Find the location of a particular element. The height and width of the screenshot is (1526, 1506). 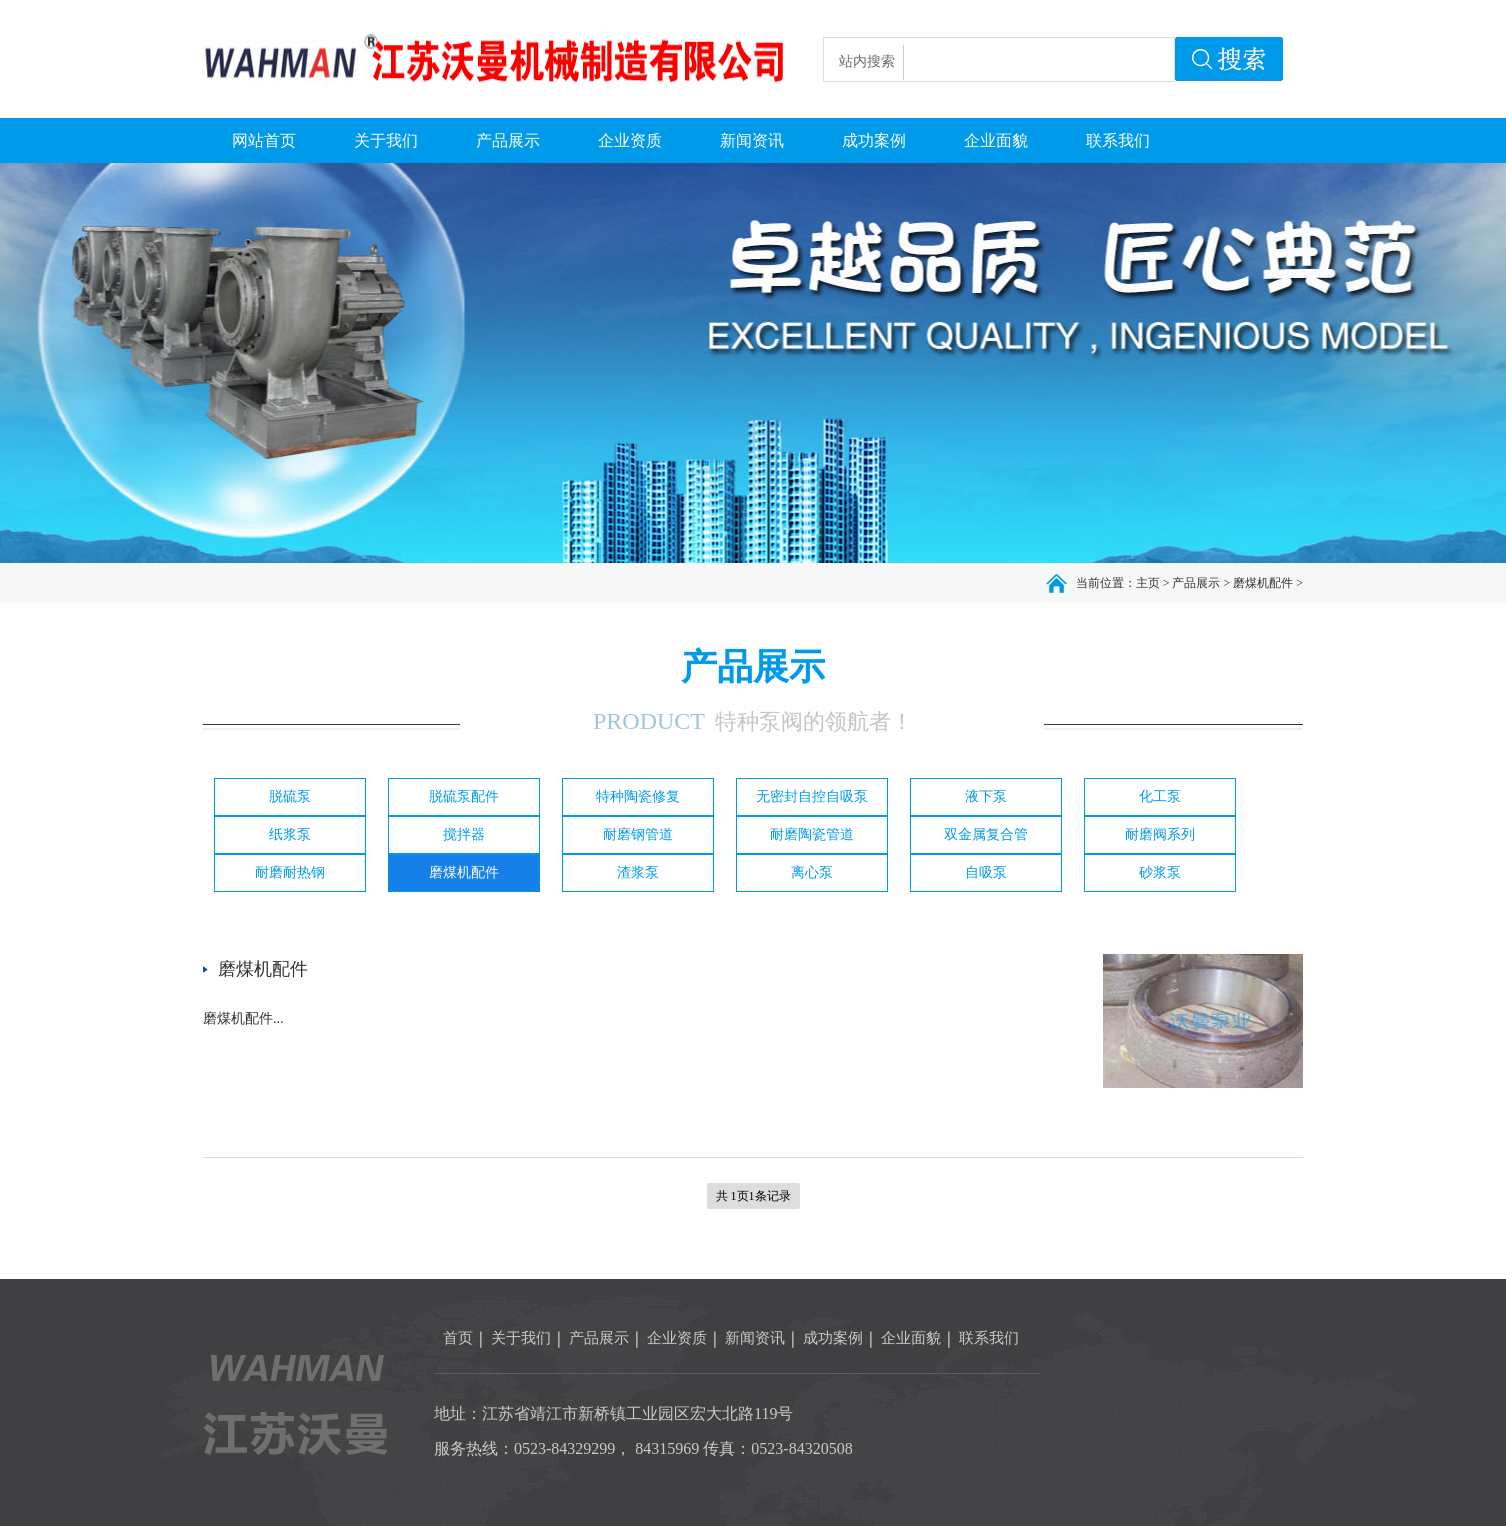

脱硫泵 is located at coordinates (290, 796).